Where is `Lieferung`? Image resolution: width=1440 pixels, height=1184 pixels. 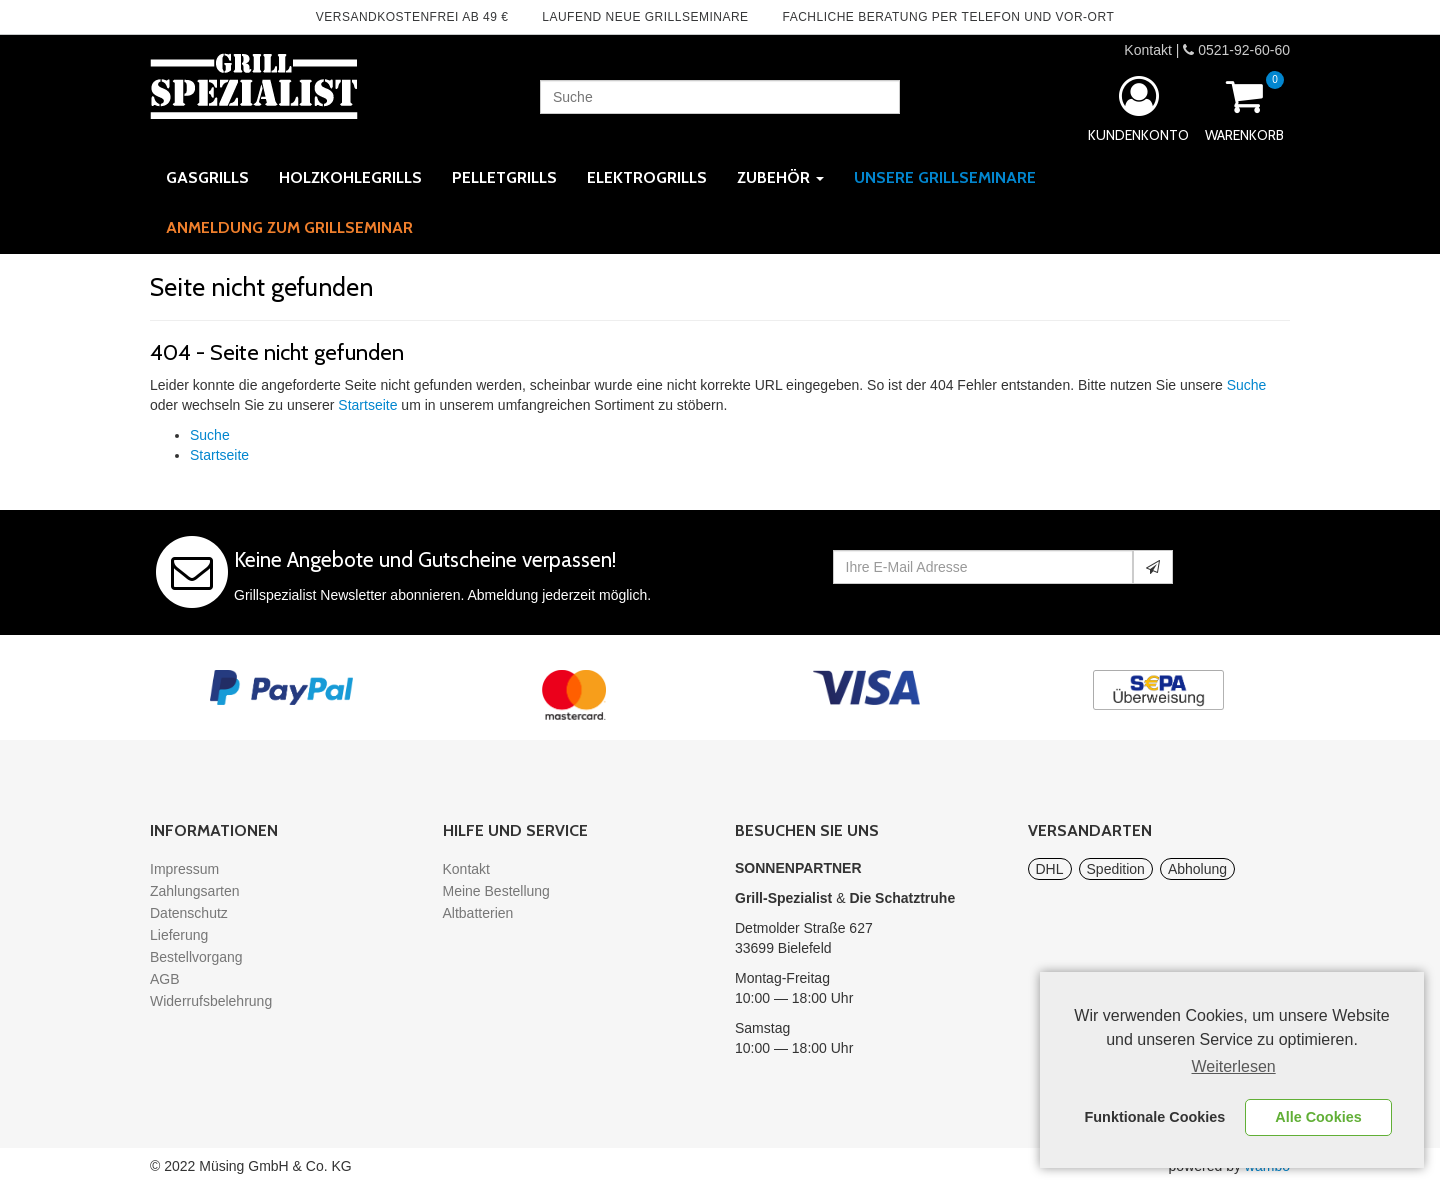
Lieferung is located at coordinates (179, 935).